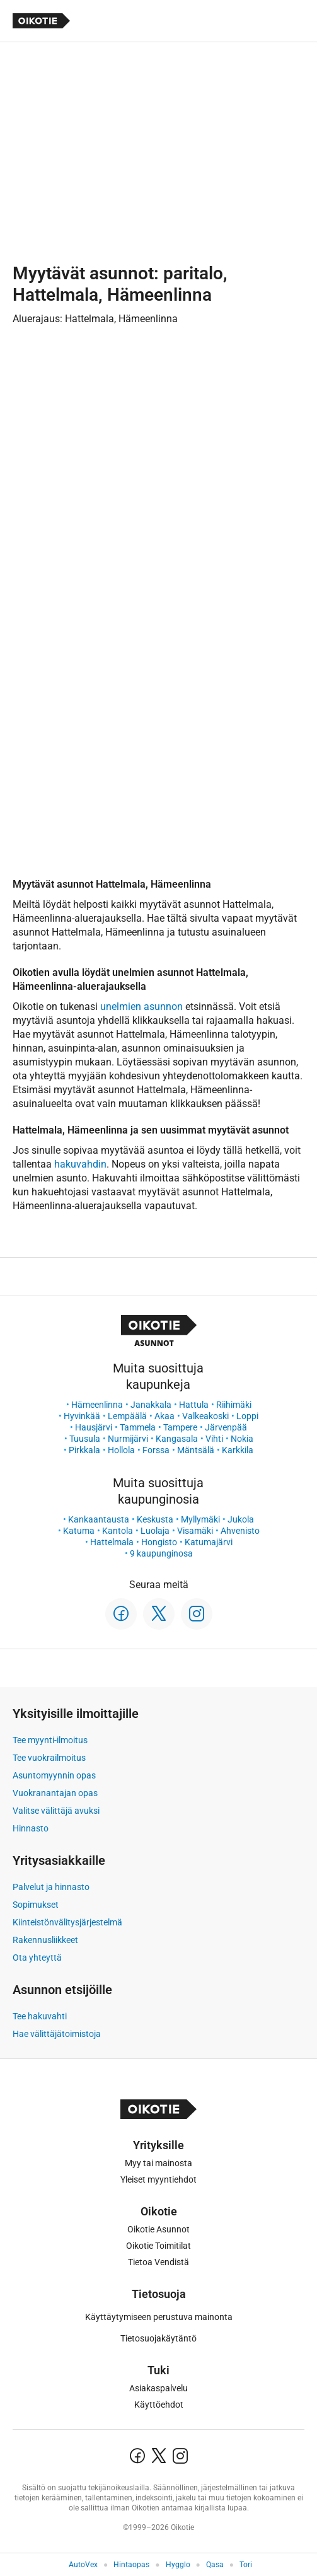 The width and height of the screenshot is (317, 2576). What do you see at coordinates (200, 1519) in the screenshot?
I see `Myllymäki` at bounding box center [200, 1519].